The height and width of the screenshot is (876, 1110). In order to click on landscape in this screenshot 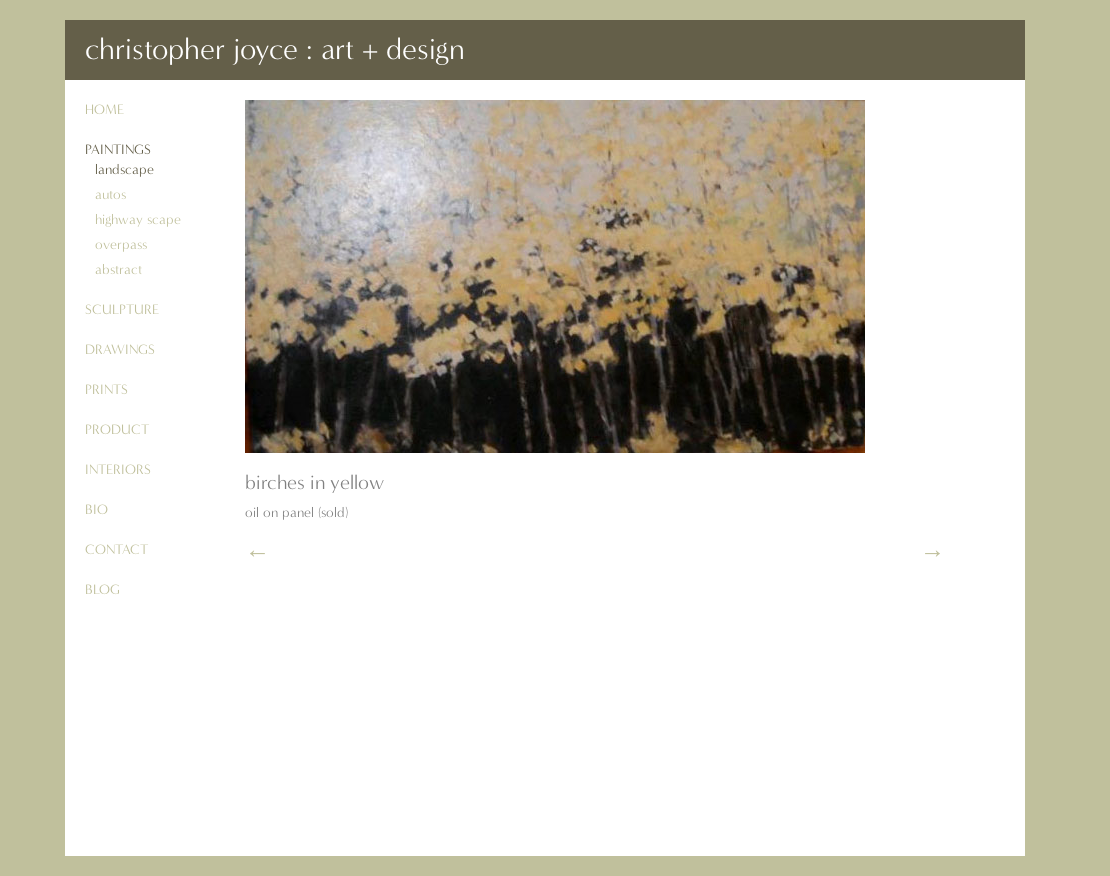, I will do `click(124, 169)`.